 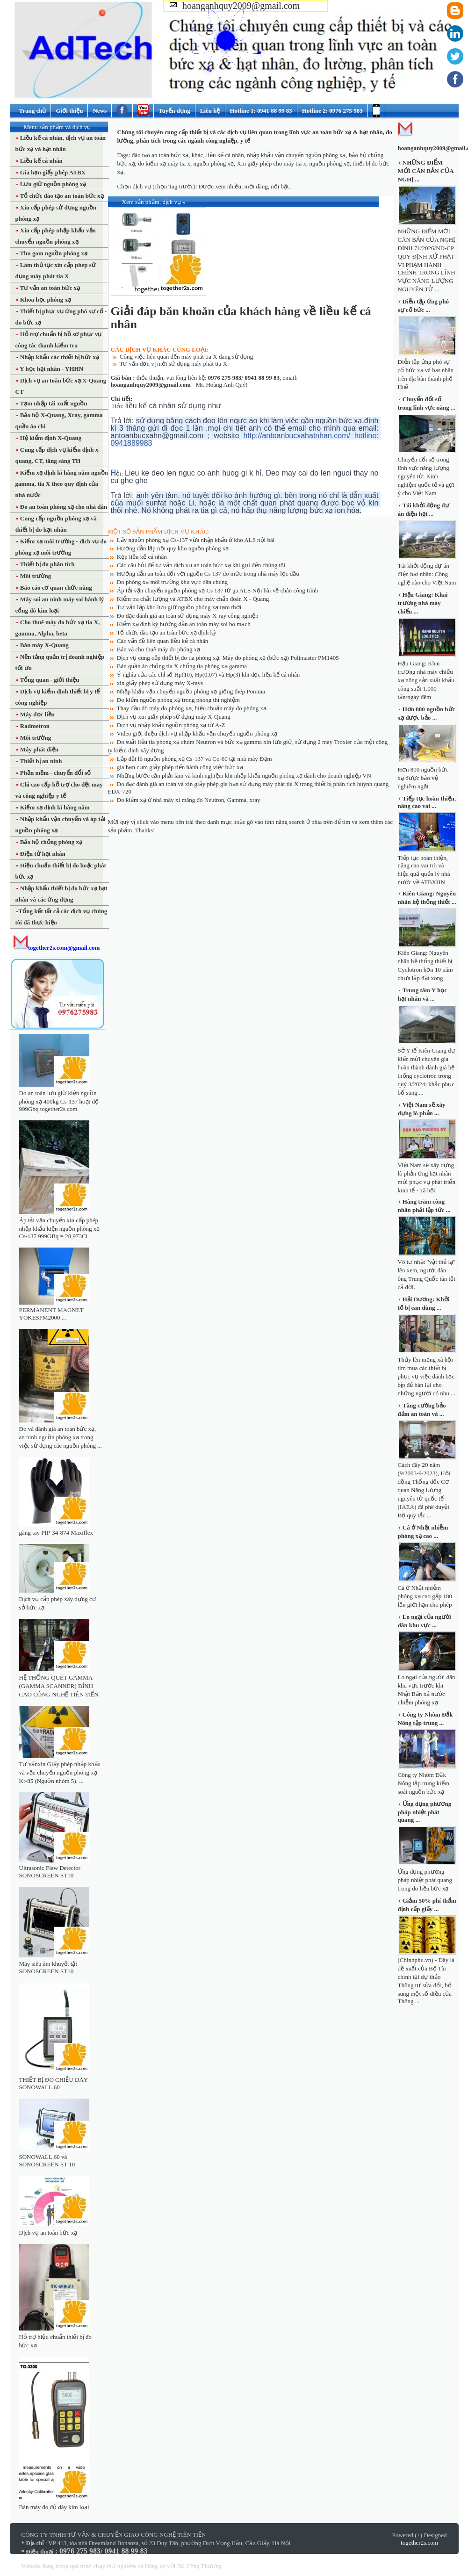 What do you see at coordinates (160, 155) in the screenshot?
I see `đào tạo an toàn bức xạ` at bounding box center [160, 155].